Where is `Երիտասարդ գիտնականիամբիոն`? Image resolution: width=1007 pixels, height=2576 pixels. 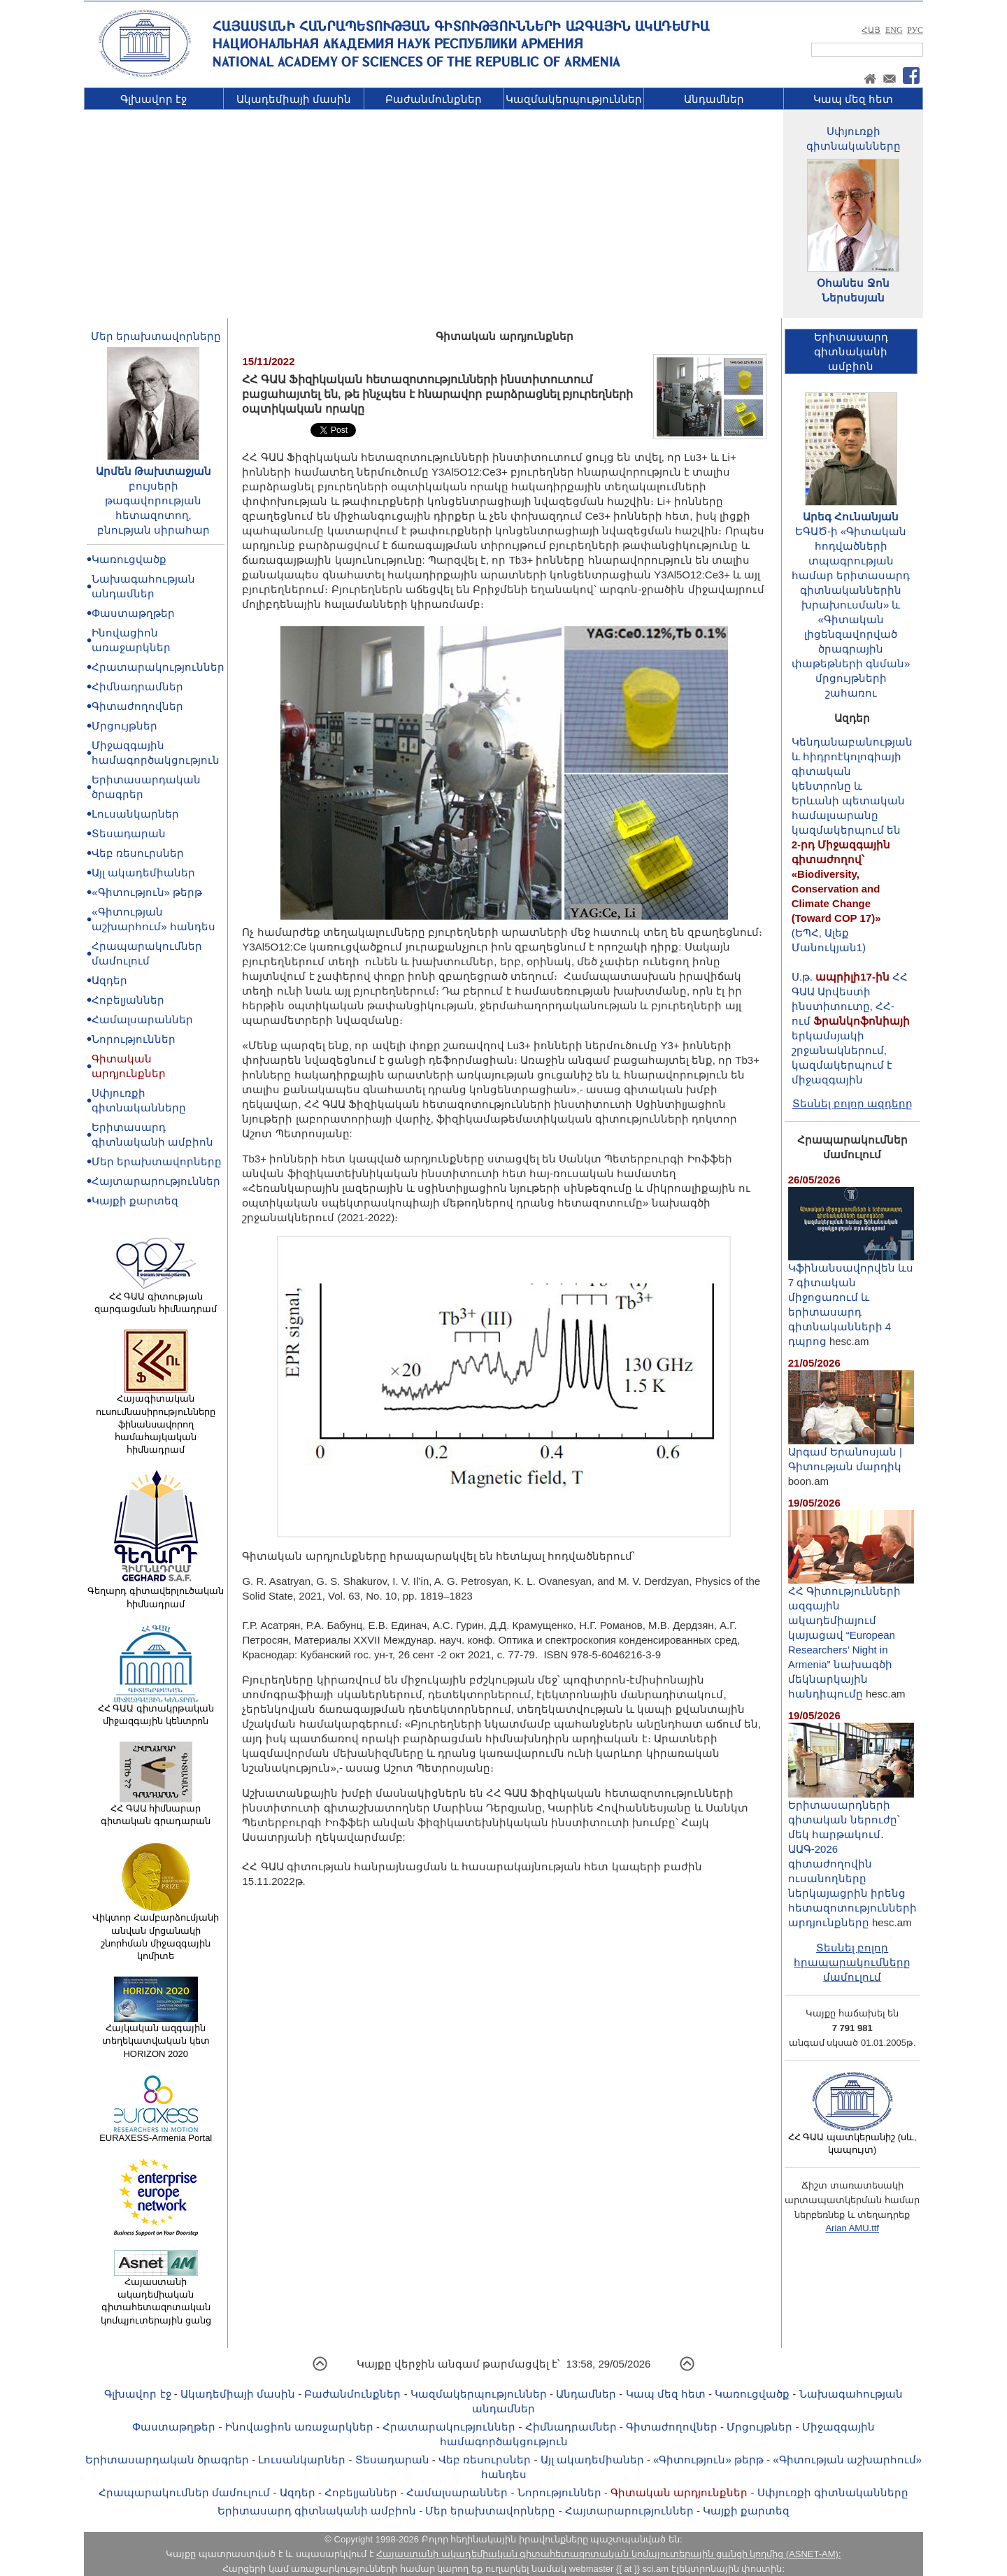 Երիտասարդ գիտնականիամբիոն is located at coordinates (851, 351).